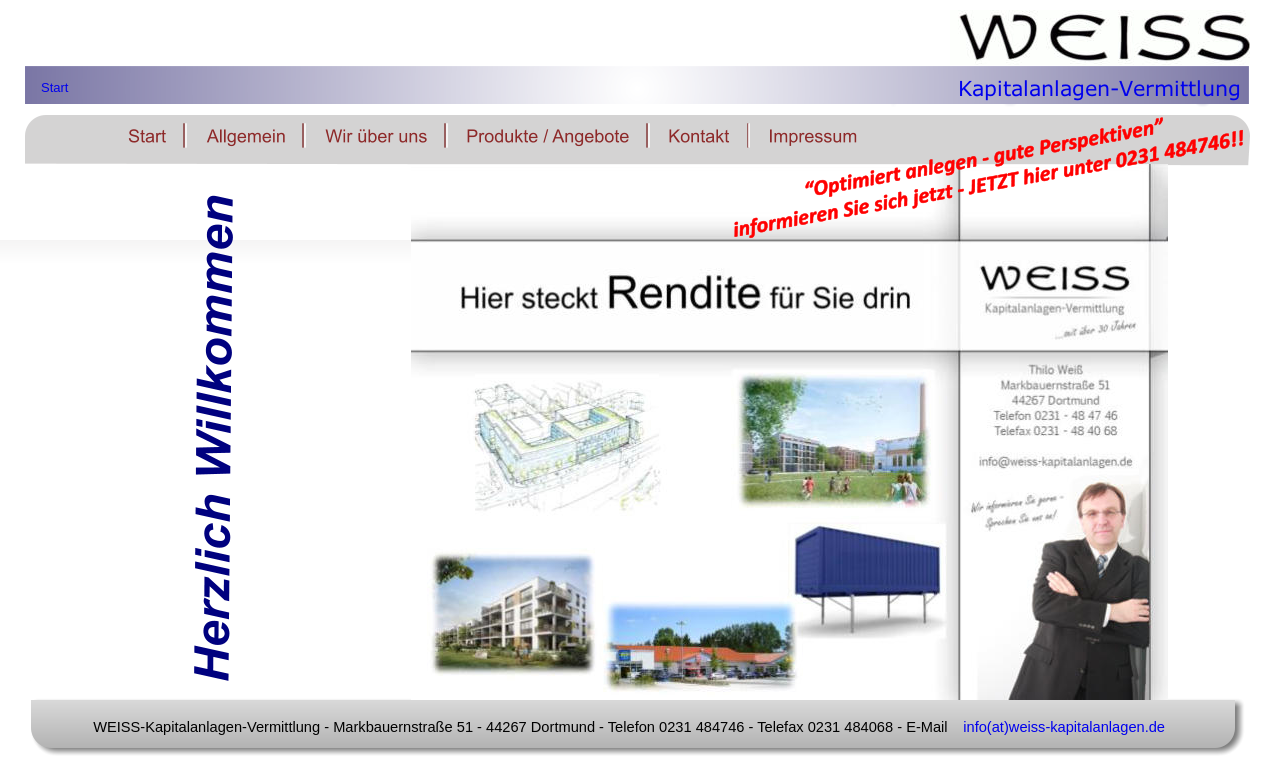 This screenshot has width=1278, height=762. Describe the element at coordinates (1099, 83) in the screenshot. I see `Kapitalanlagen-Vermittlung` at that location.